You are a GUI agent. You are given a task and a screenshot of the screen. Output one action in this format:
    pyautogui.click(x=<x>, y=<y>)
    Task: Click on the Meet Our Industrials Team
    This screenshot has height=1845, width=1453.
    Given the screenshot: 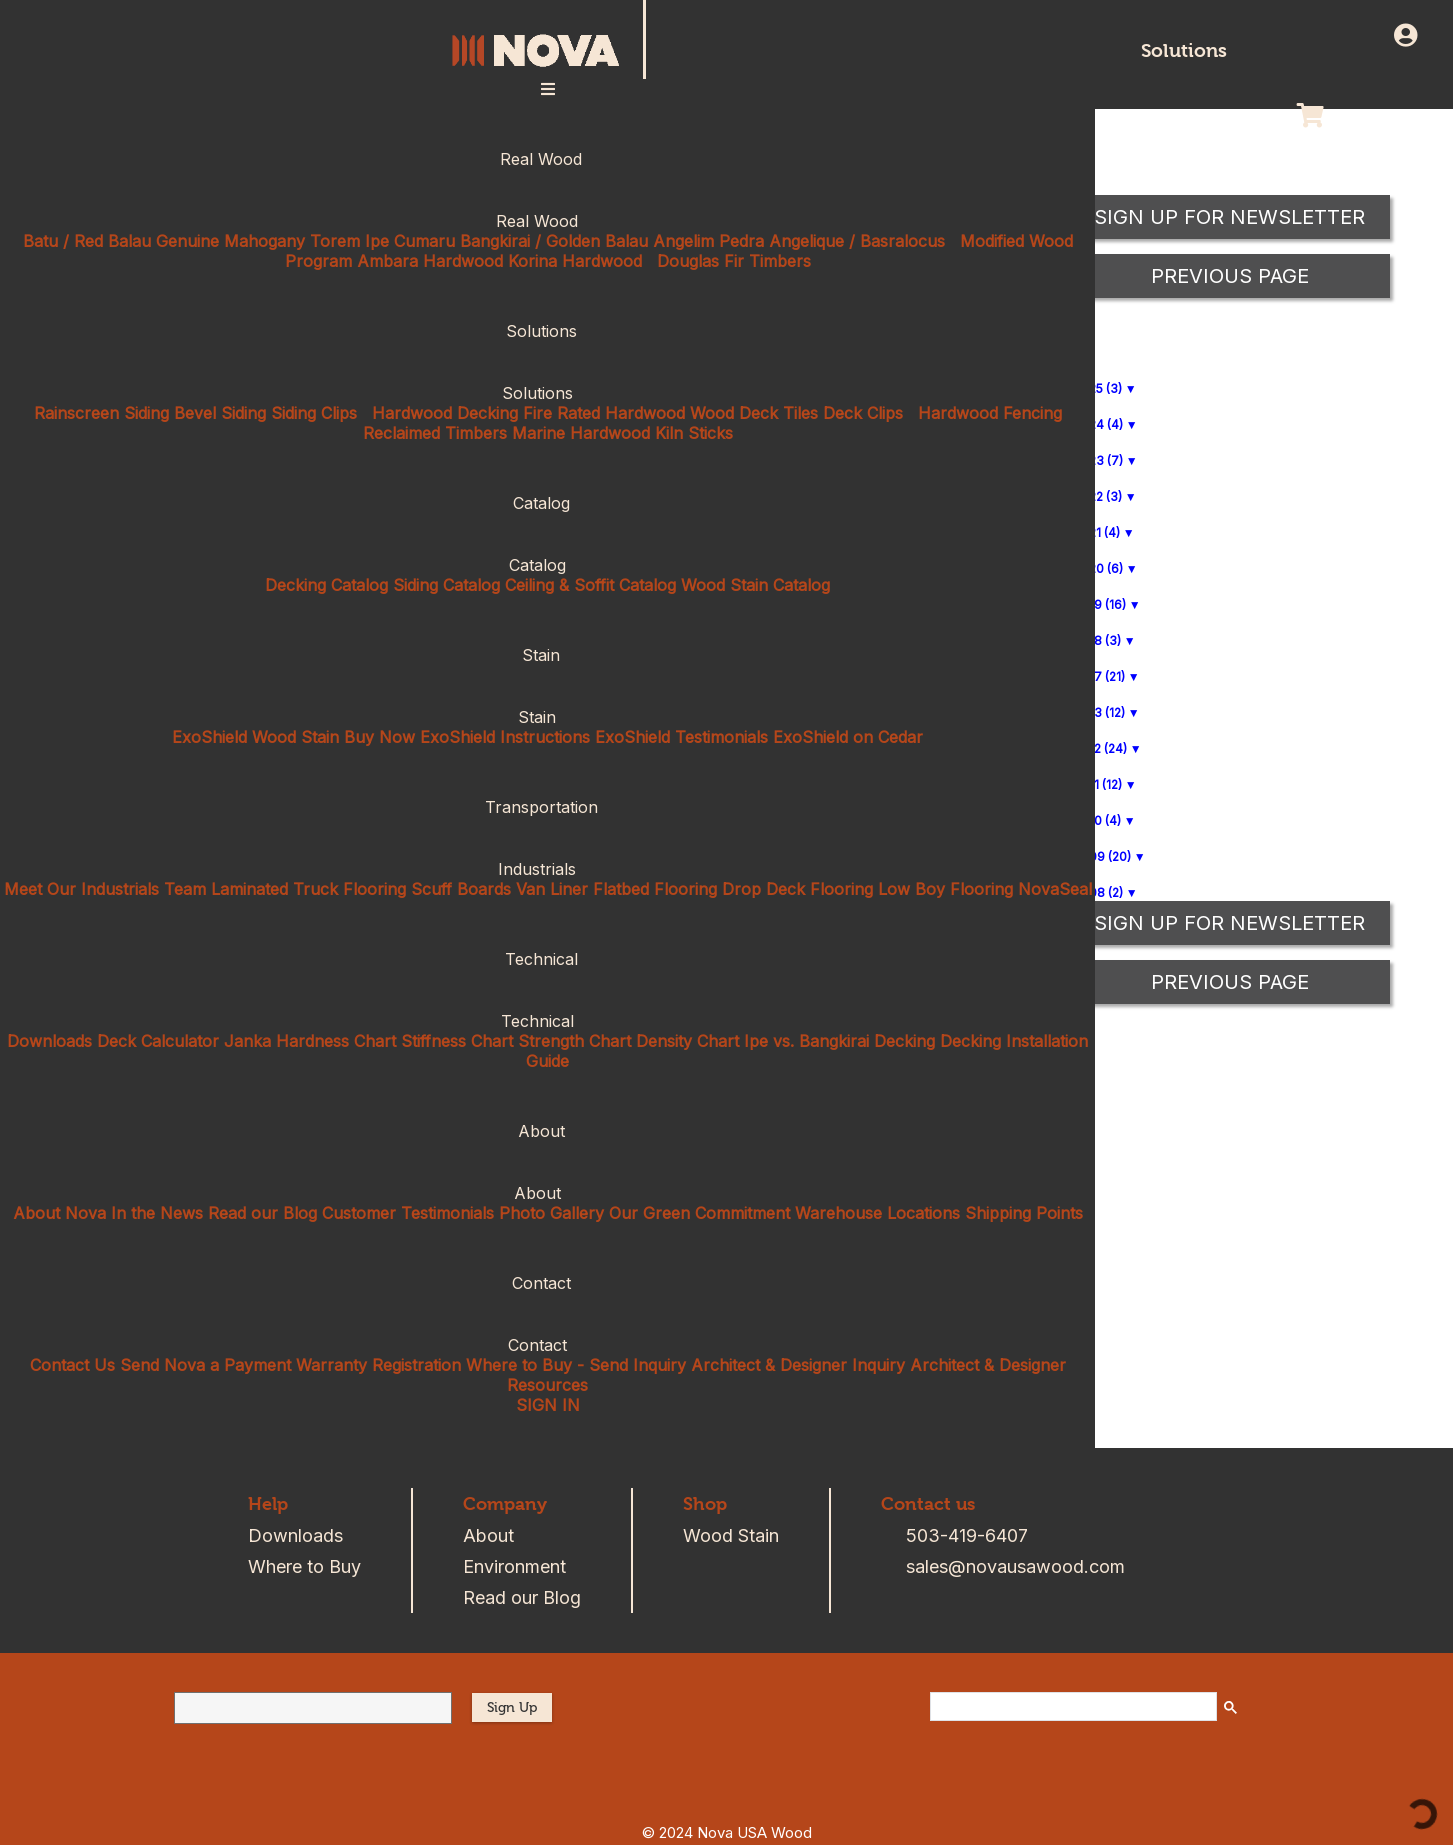 What is the action you would take?
    pyautogui.click(x=105, y=889)
    